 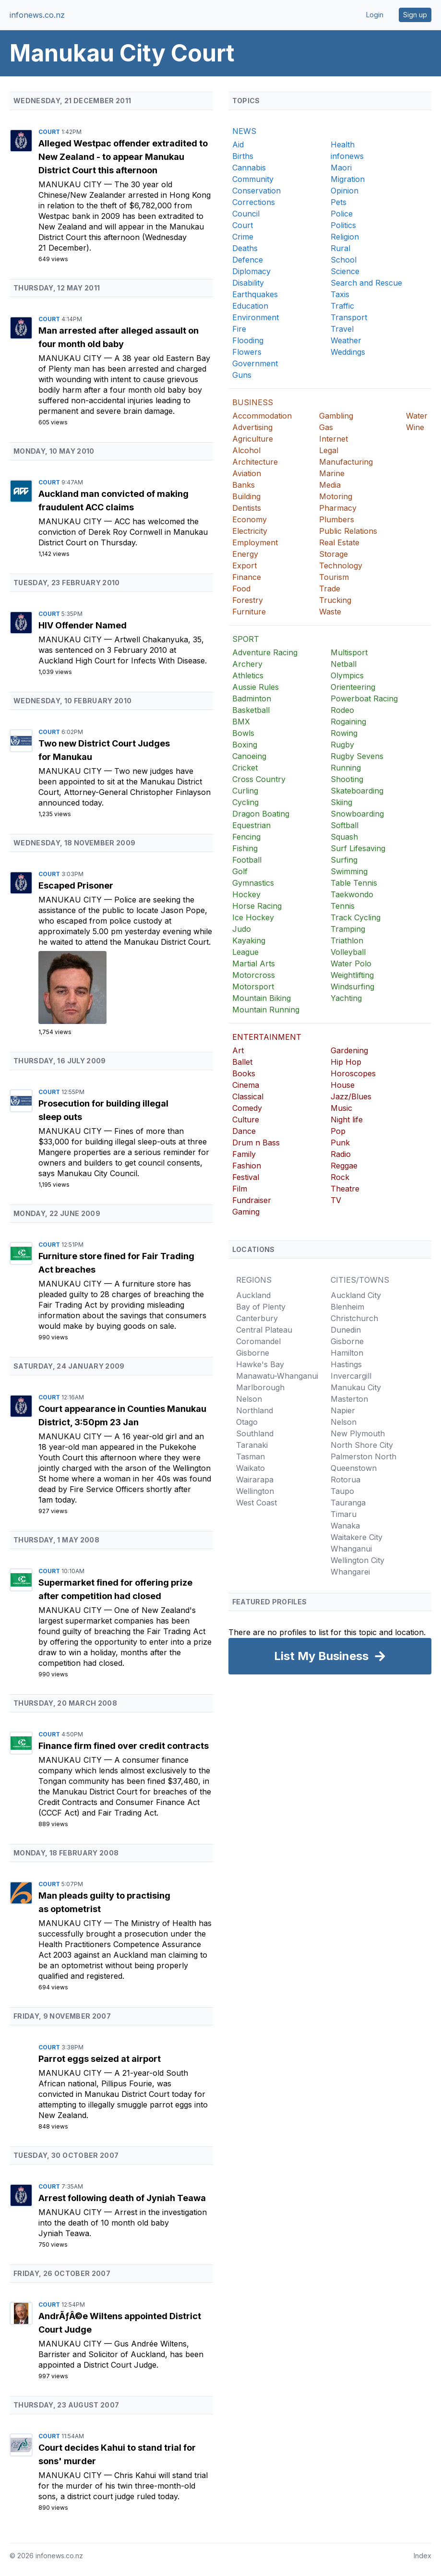 What do you see at coordinates (241, 375) in the screenshot?
I see `Guns` at bounding box center [241, 375].